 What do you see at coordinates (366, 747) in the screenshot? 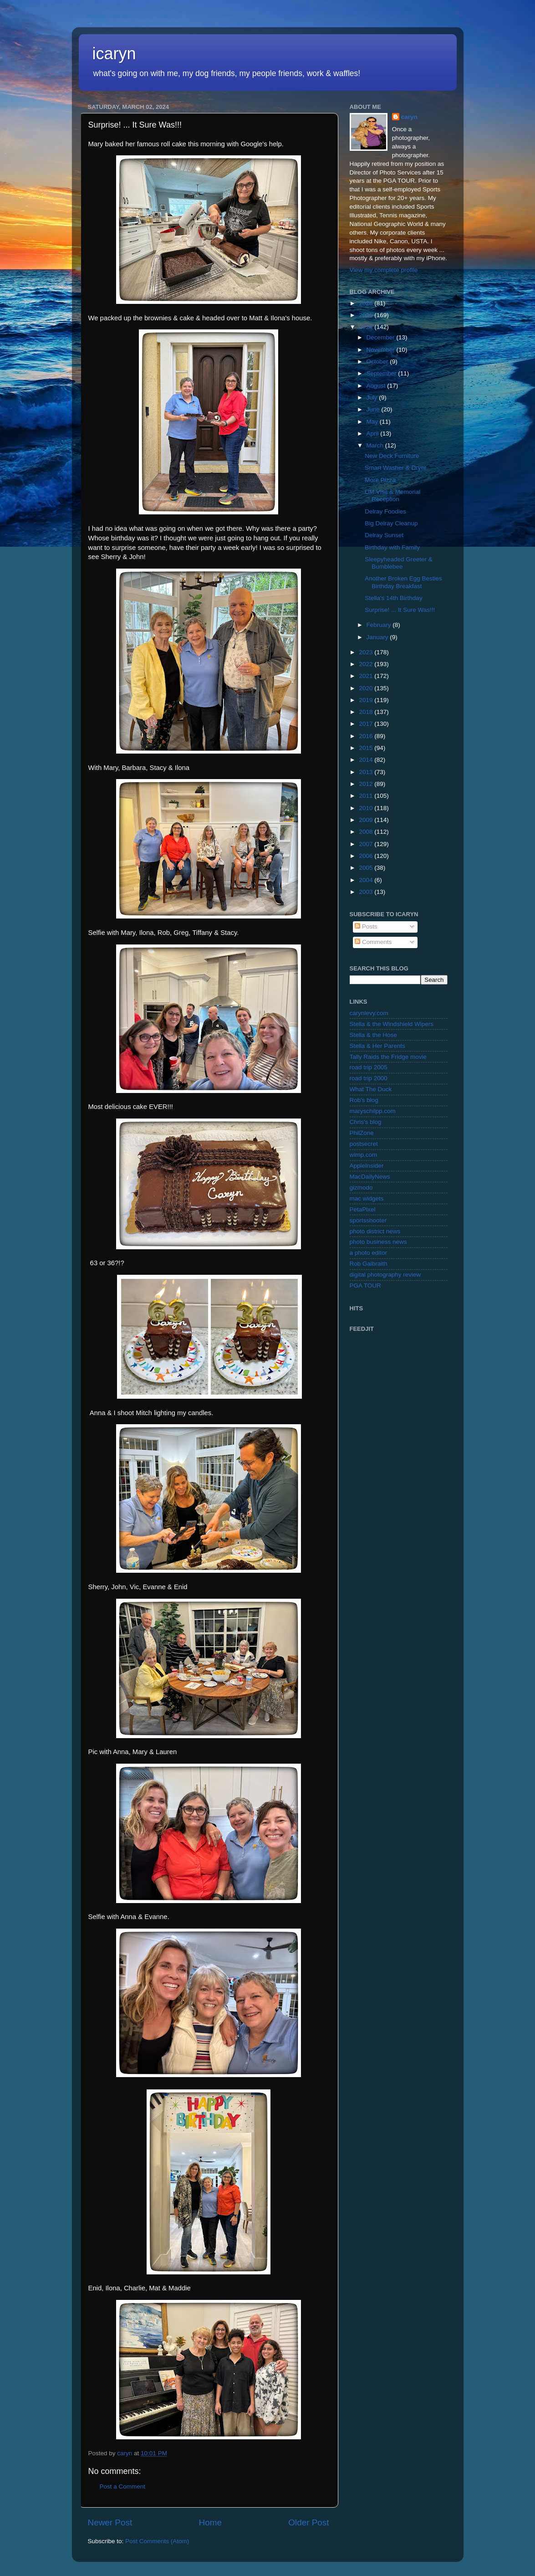
I see `2015` at bounding box center [366, 747].